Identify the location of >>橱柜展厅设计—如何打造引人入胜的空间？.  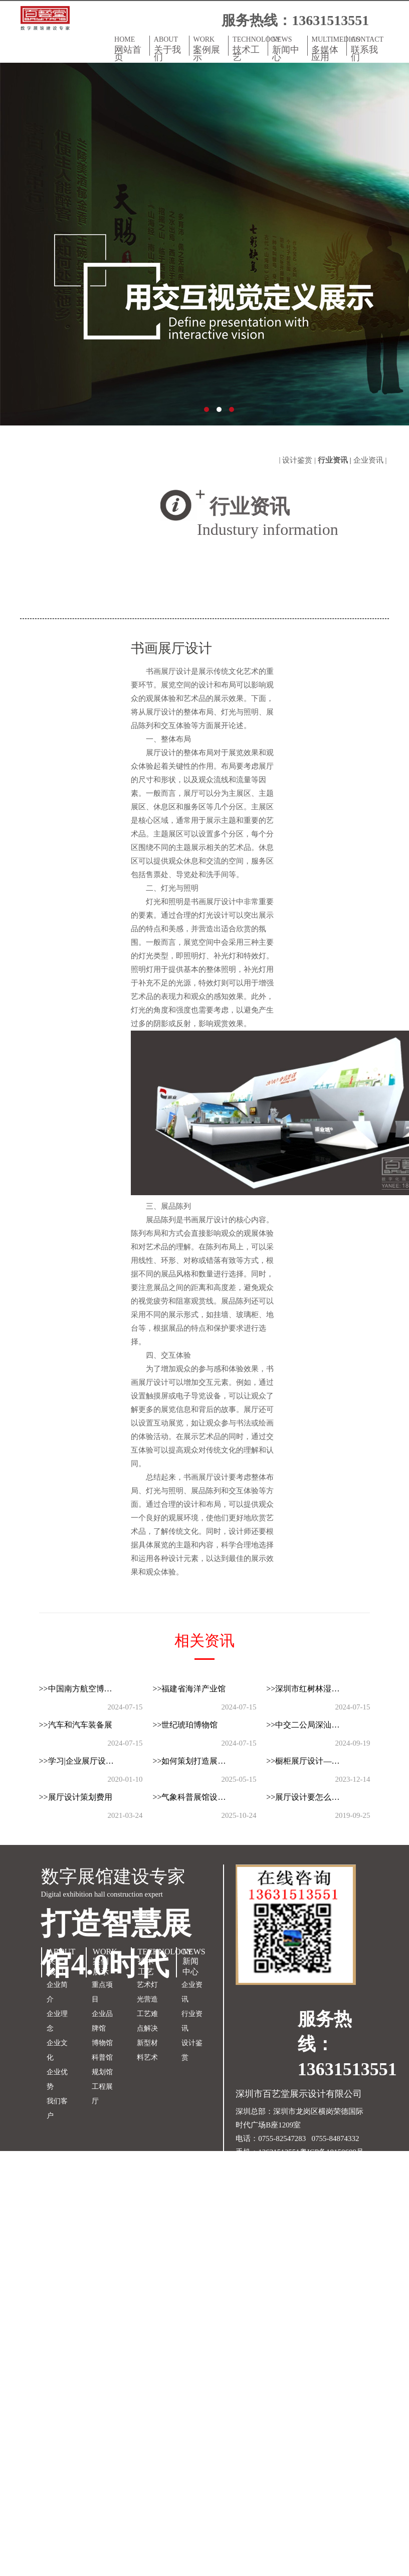
(311, 1761).